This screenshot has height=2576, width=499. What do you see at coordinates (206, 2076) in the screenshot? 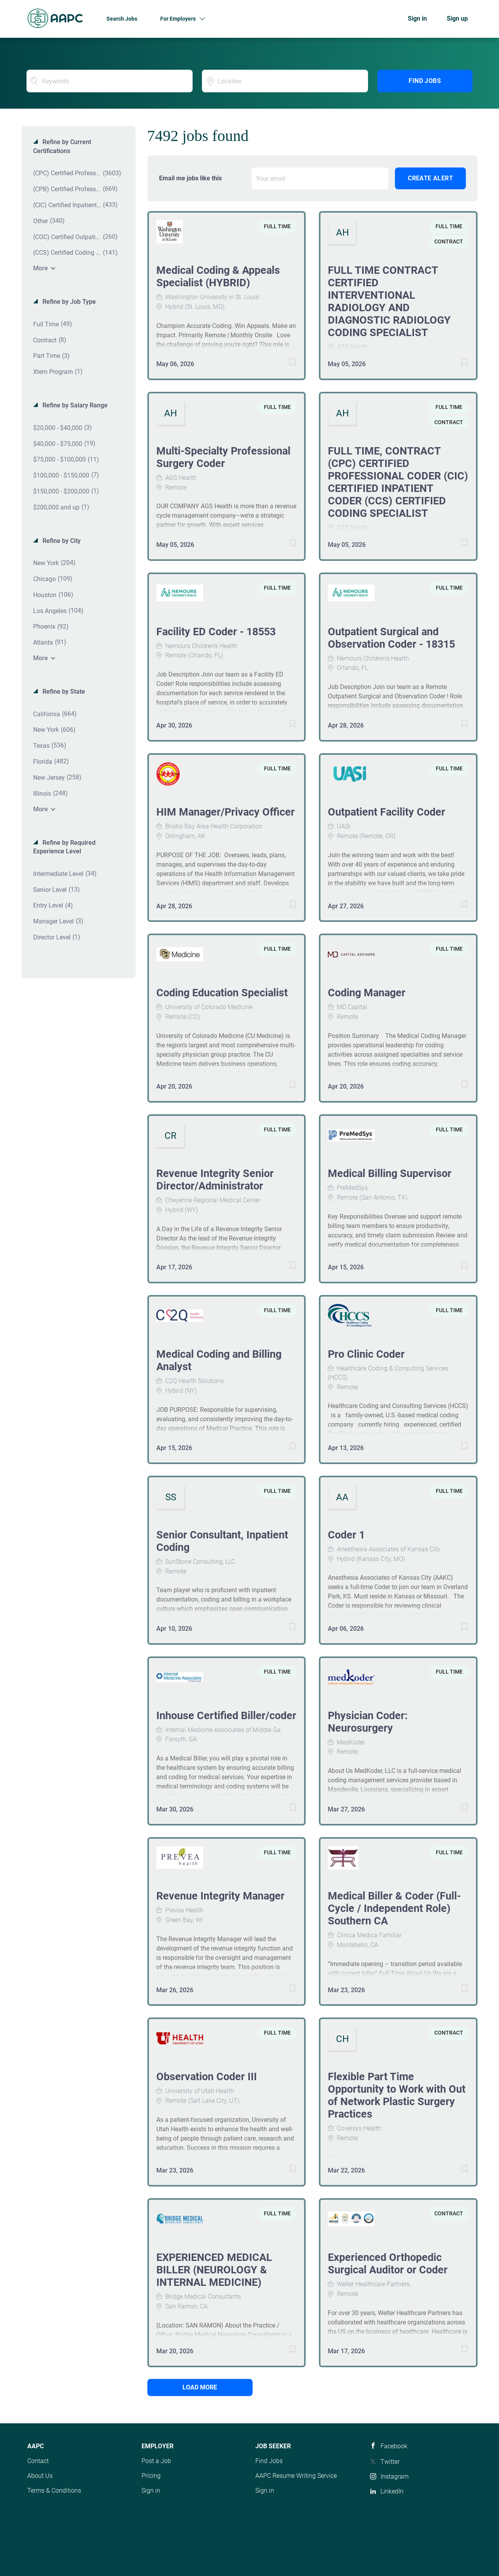
I see `Observation Coder III` at bounding box center [206, 2076].